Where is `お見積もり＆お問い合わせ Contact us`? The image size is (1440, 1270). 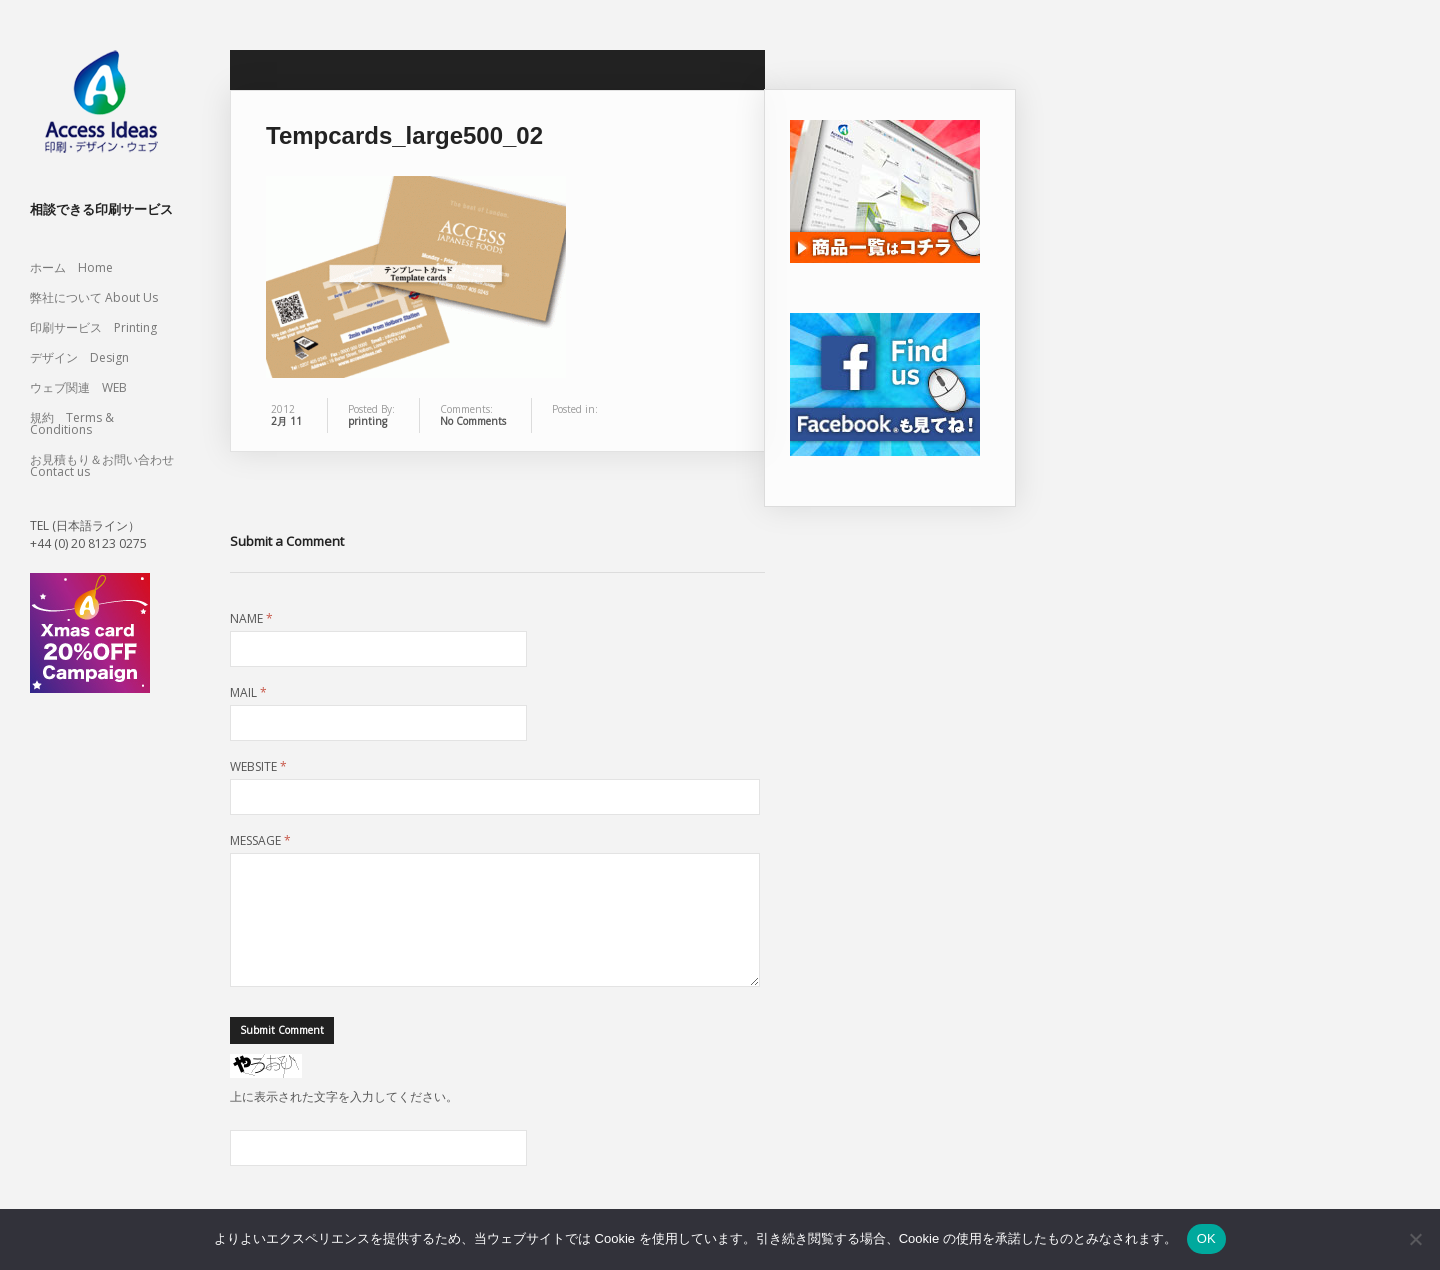 お見積もり＆お問い合わせ Contact us is located at coordinates (102, 465).